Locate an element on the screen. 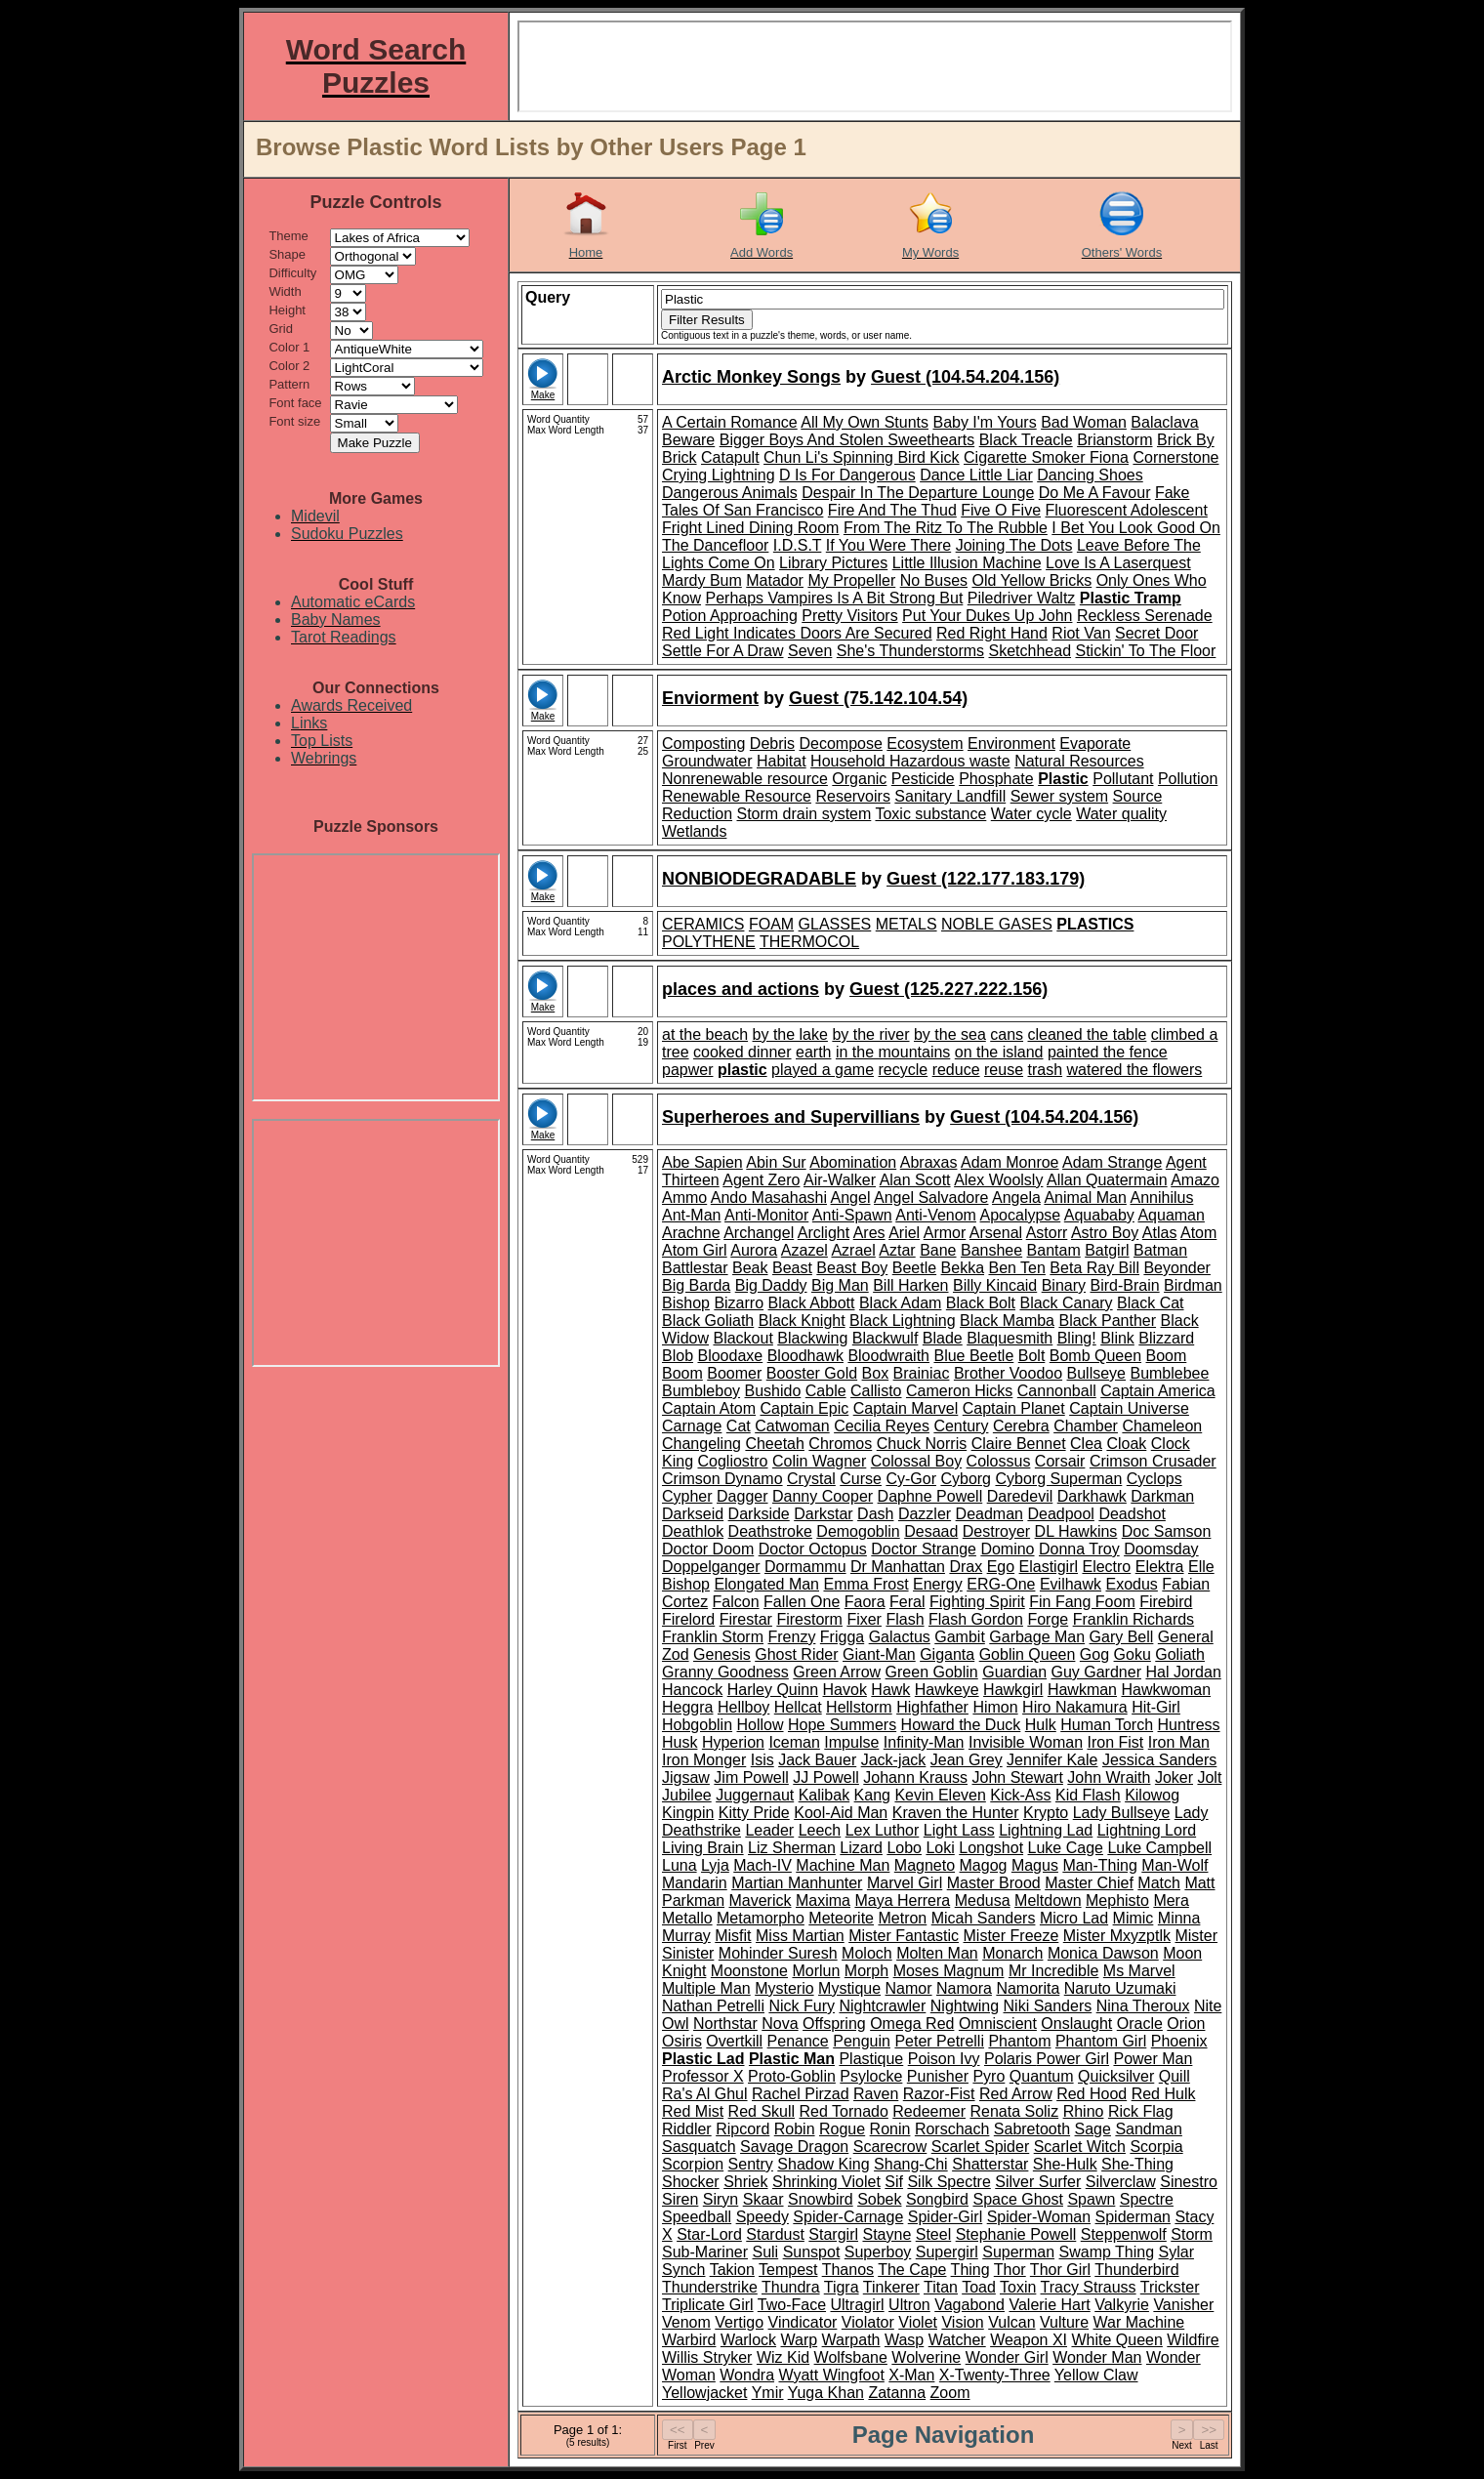 The image size is (1484, 2479). Doctor Doom is located at coordinates (708, 1549).